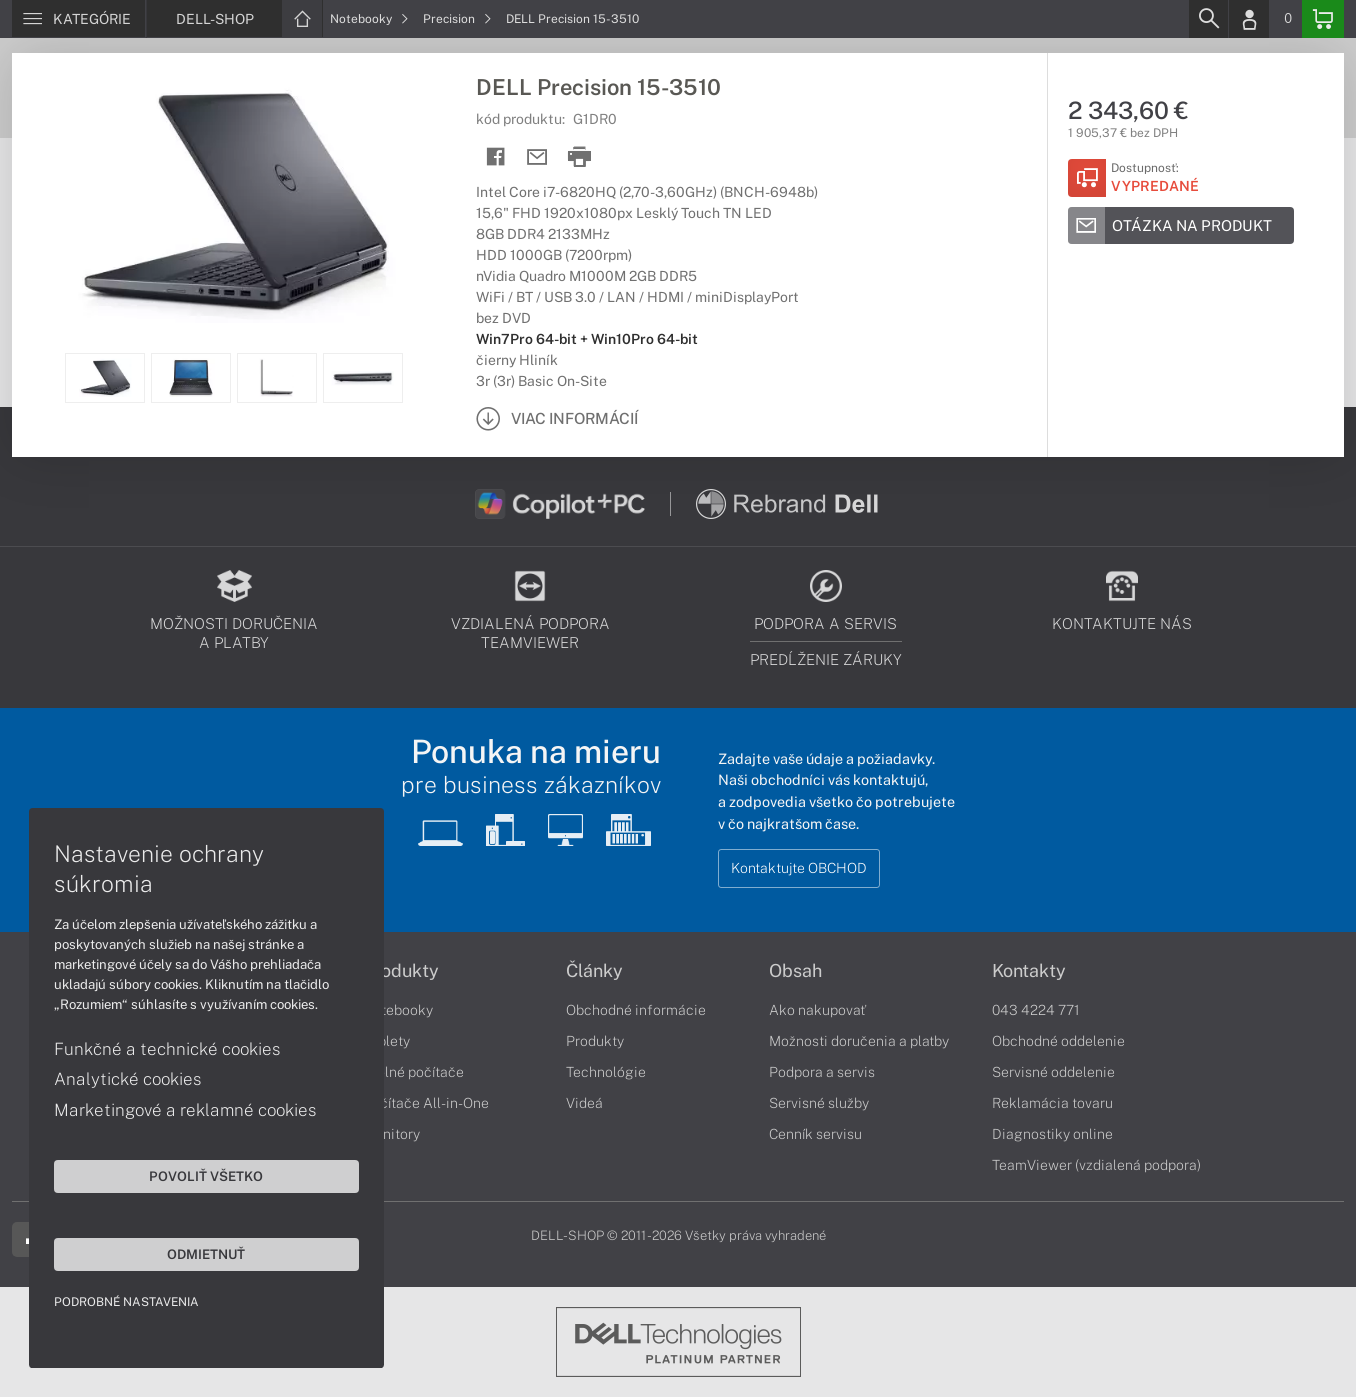  Describe the element at coordinates (1208, 19) in the screenshot. I see `[Search]` at that location.